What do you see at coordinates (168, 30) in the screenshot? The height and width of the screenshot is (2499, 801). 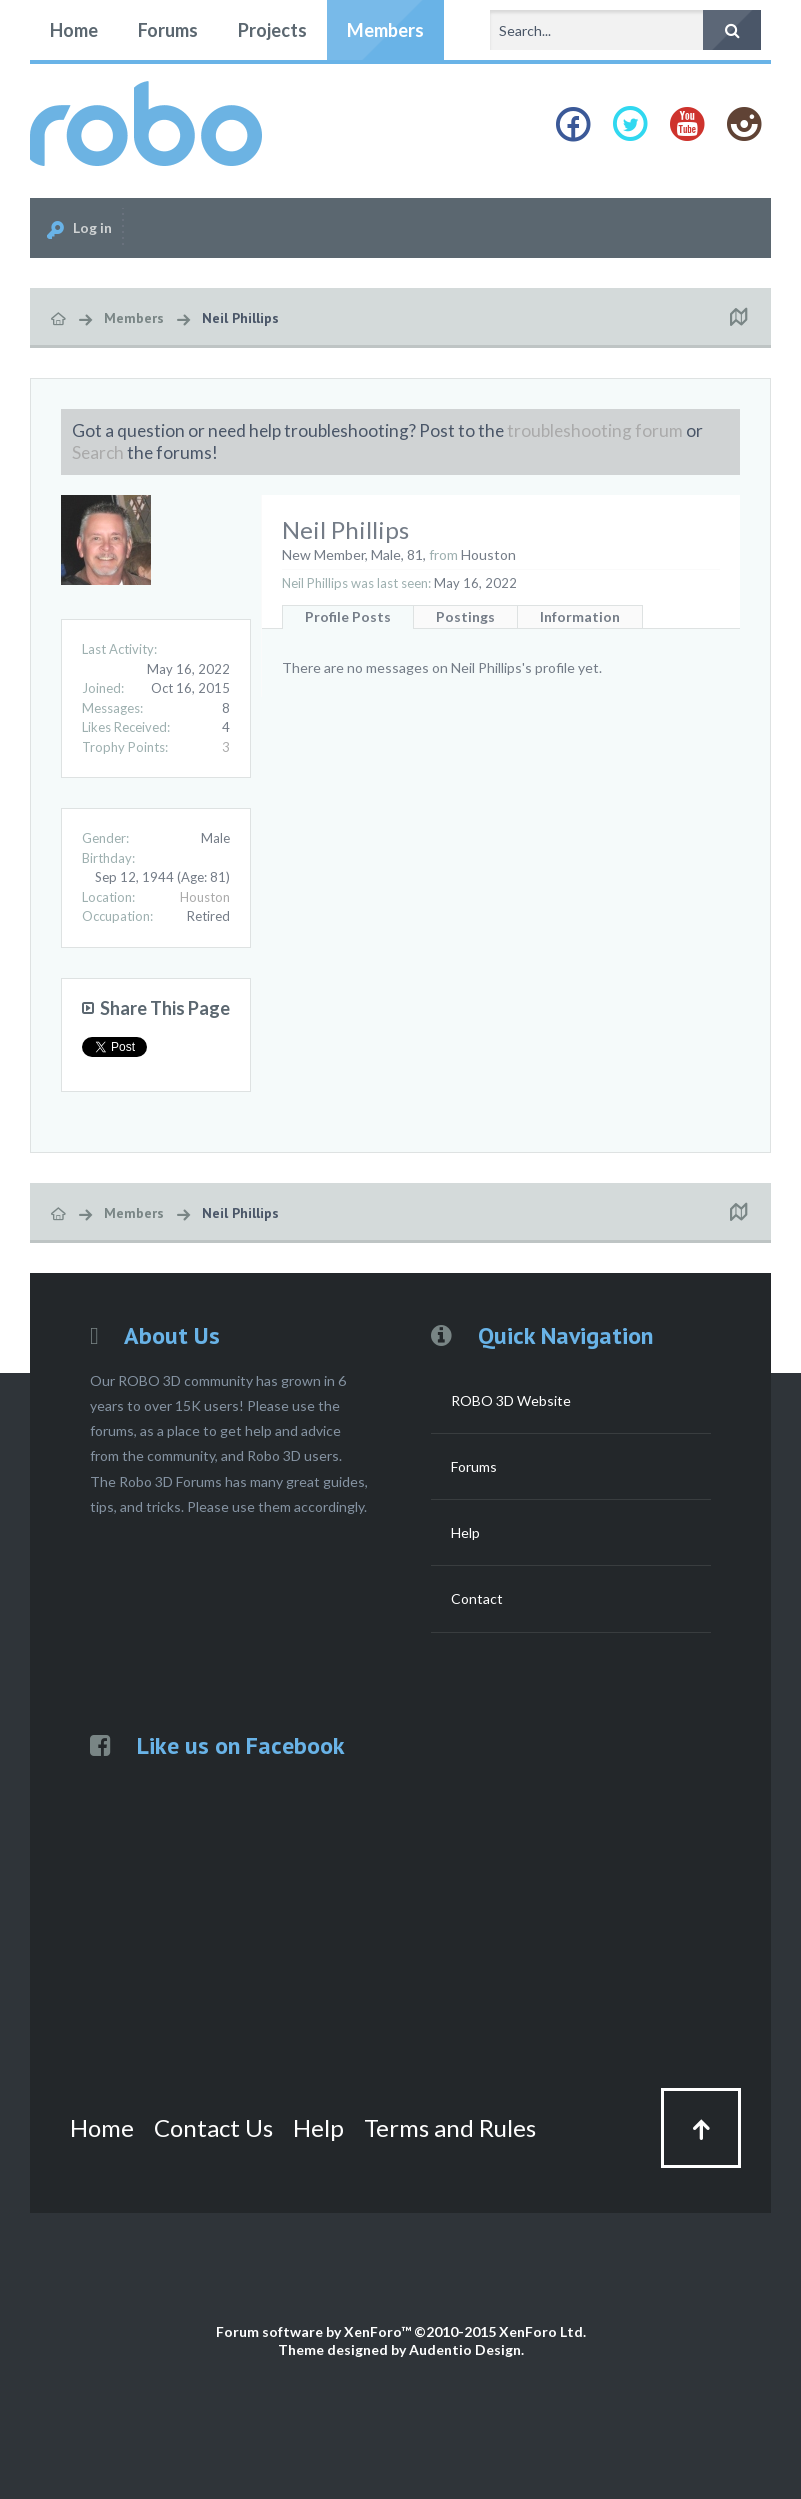 I see `Forums` at bounding box center [168, 30].